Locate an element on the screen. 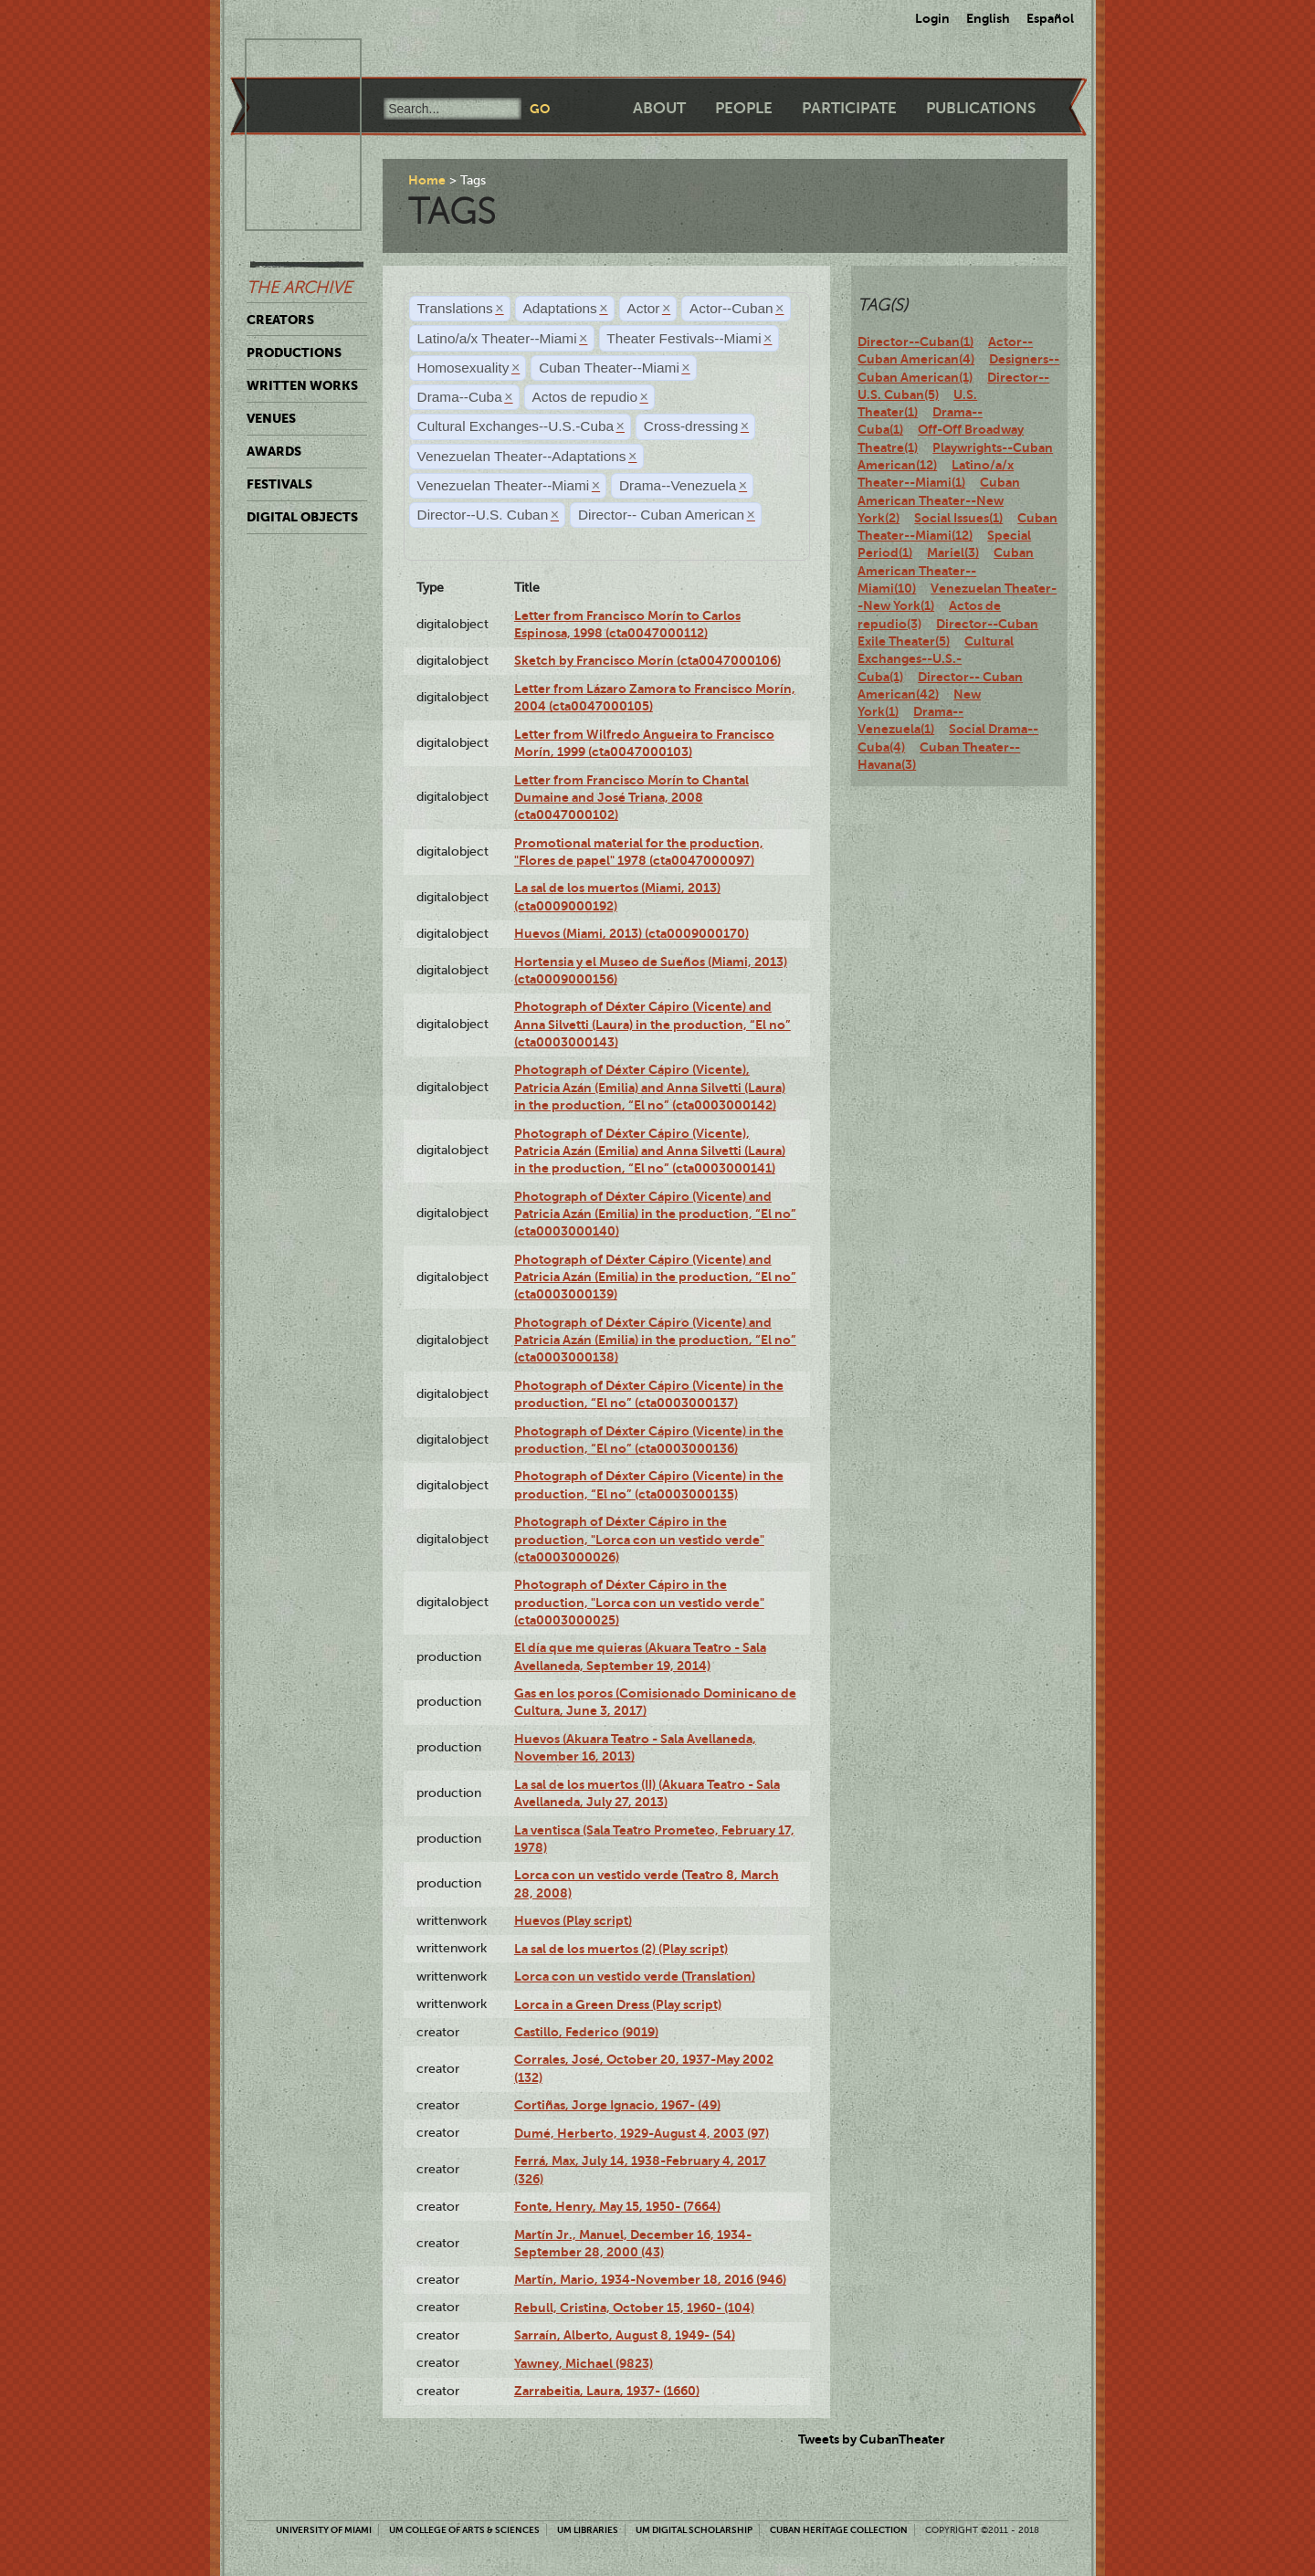 The image size is (1315, 2576). Photograph of Déxter Cápiro (Vicente) and Patricia Azán (Emilia) in the production, “El no” (cta0003000139) is located at coordinates (655, 1277).